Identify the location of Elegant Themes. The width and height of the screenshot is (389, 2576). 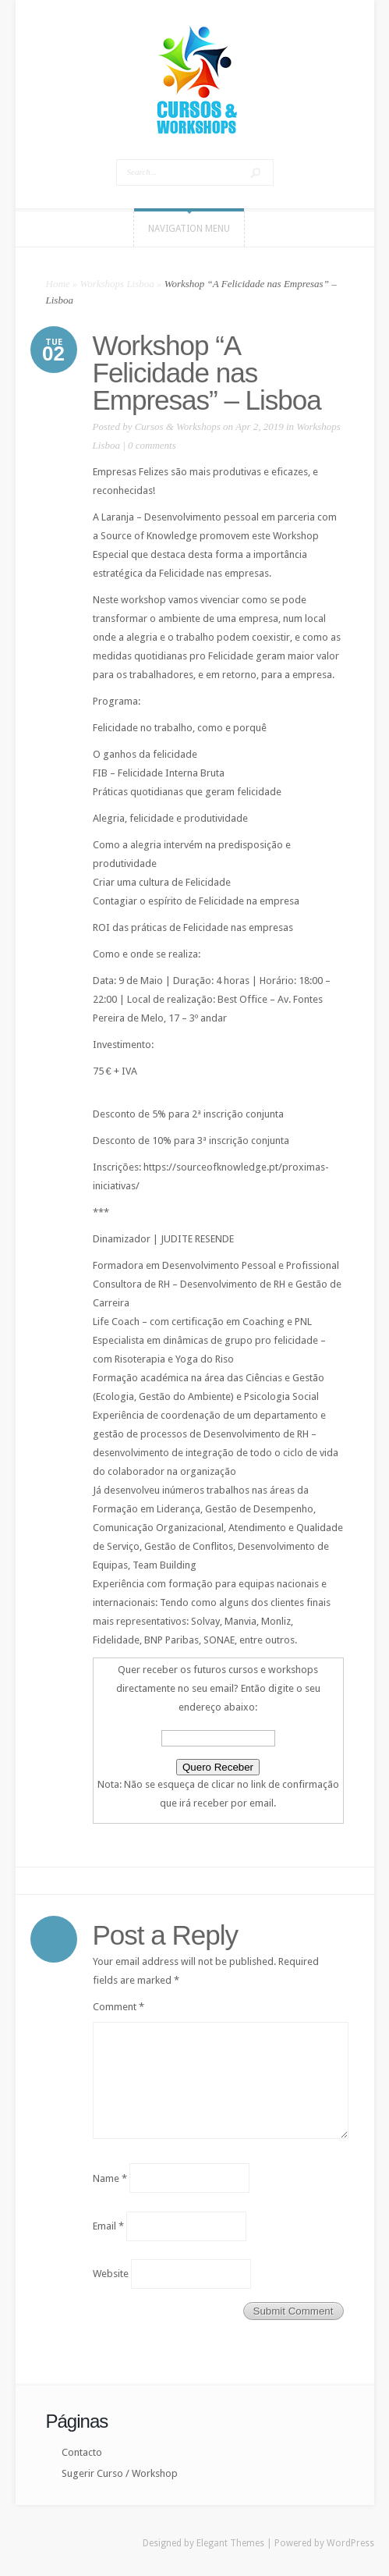
(230, 2543).